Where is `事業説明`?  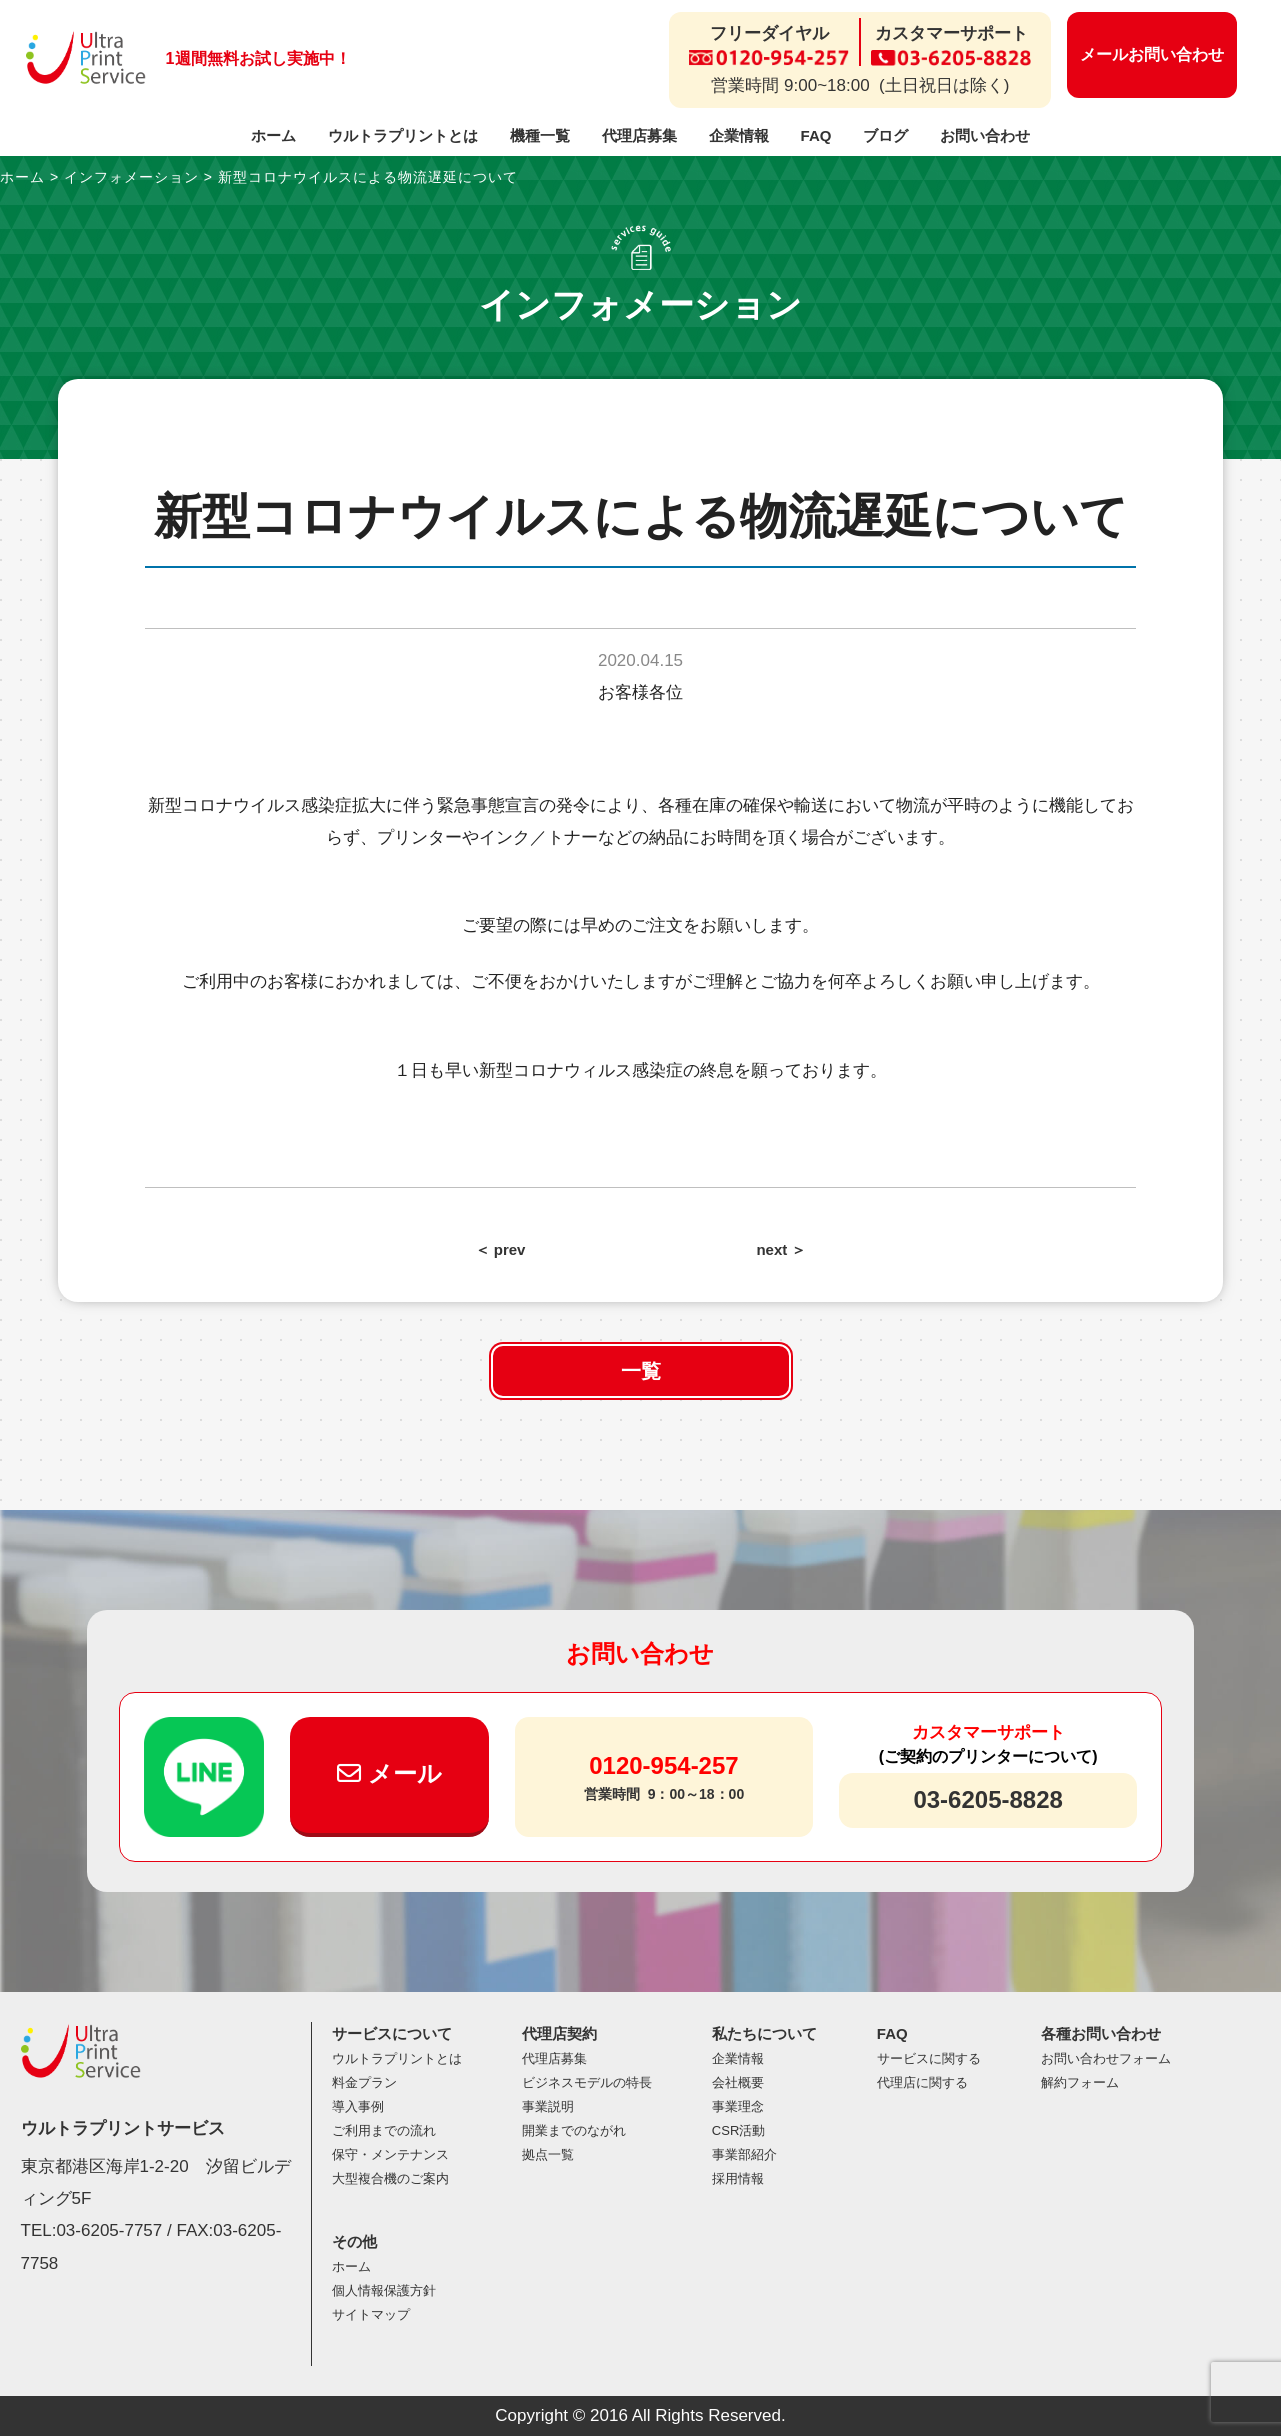
事業説明 is located at coordinates (548, 2106).